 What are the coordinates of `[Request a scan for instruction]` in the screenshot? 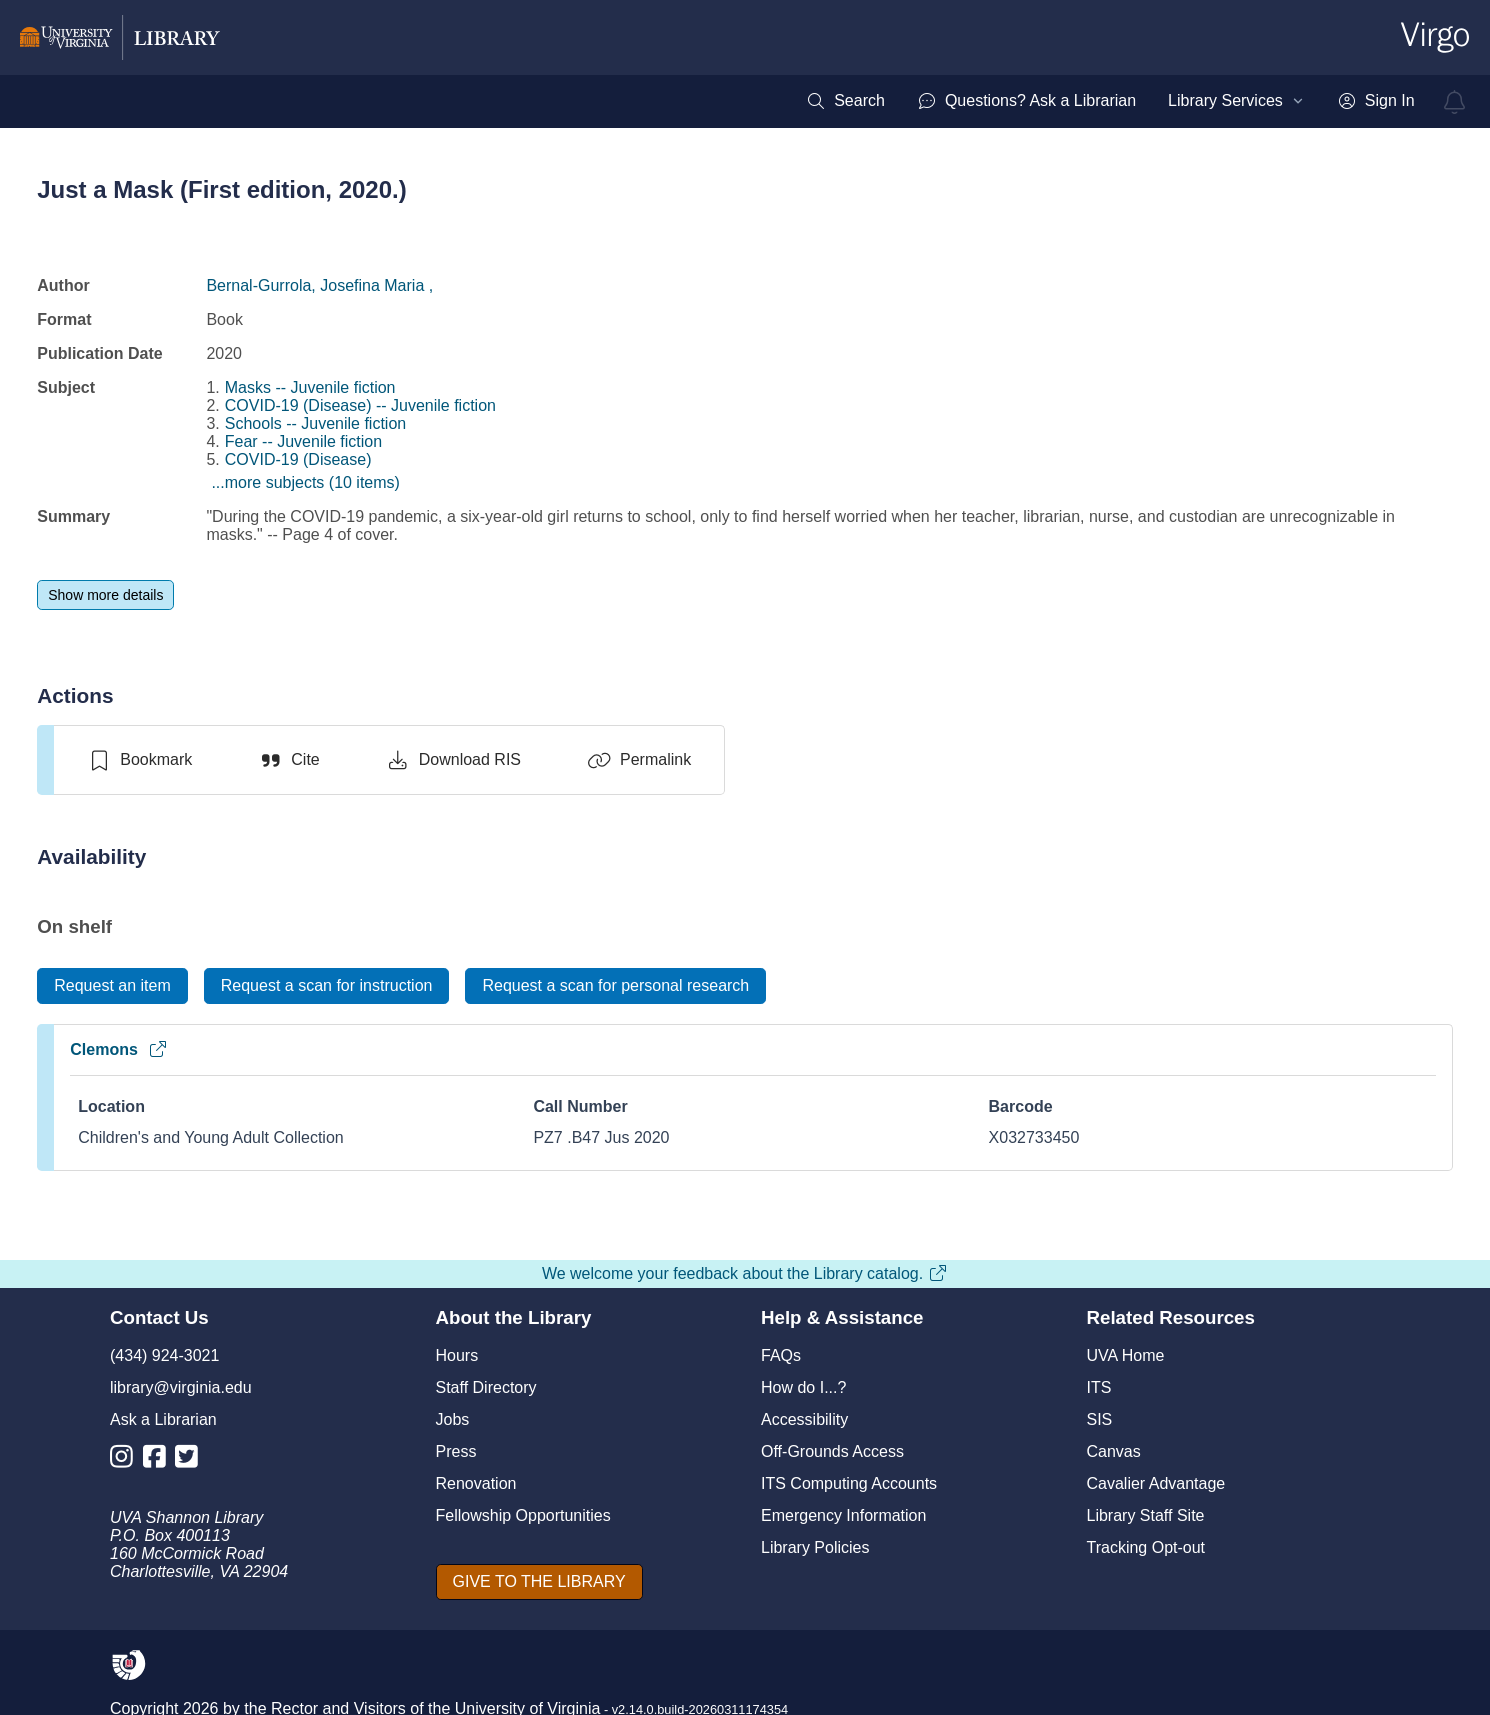 It's located at (327, 986).